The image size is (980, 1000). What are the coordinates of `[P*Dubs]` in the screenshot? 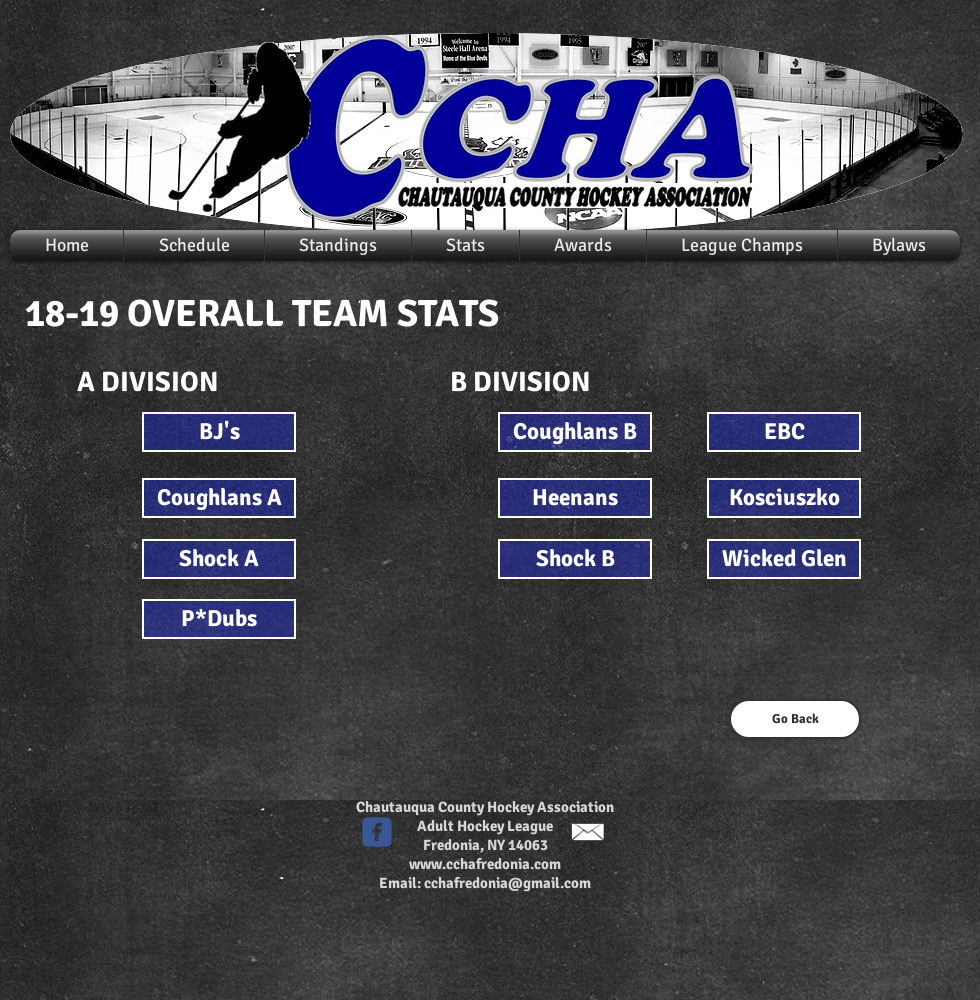 It's located at (219, 619).